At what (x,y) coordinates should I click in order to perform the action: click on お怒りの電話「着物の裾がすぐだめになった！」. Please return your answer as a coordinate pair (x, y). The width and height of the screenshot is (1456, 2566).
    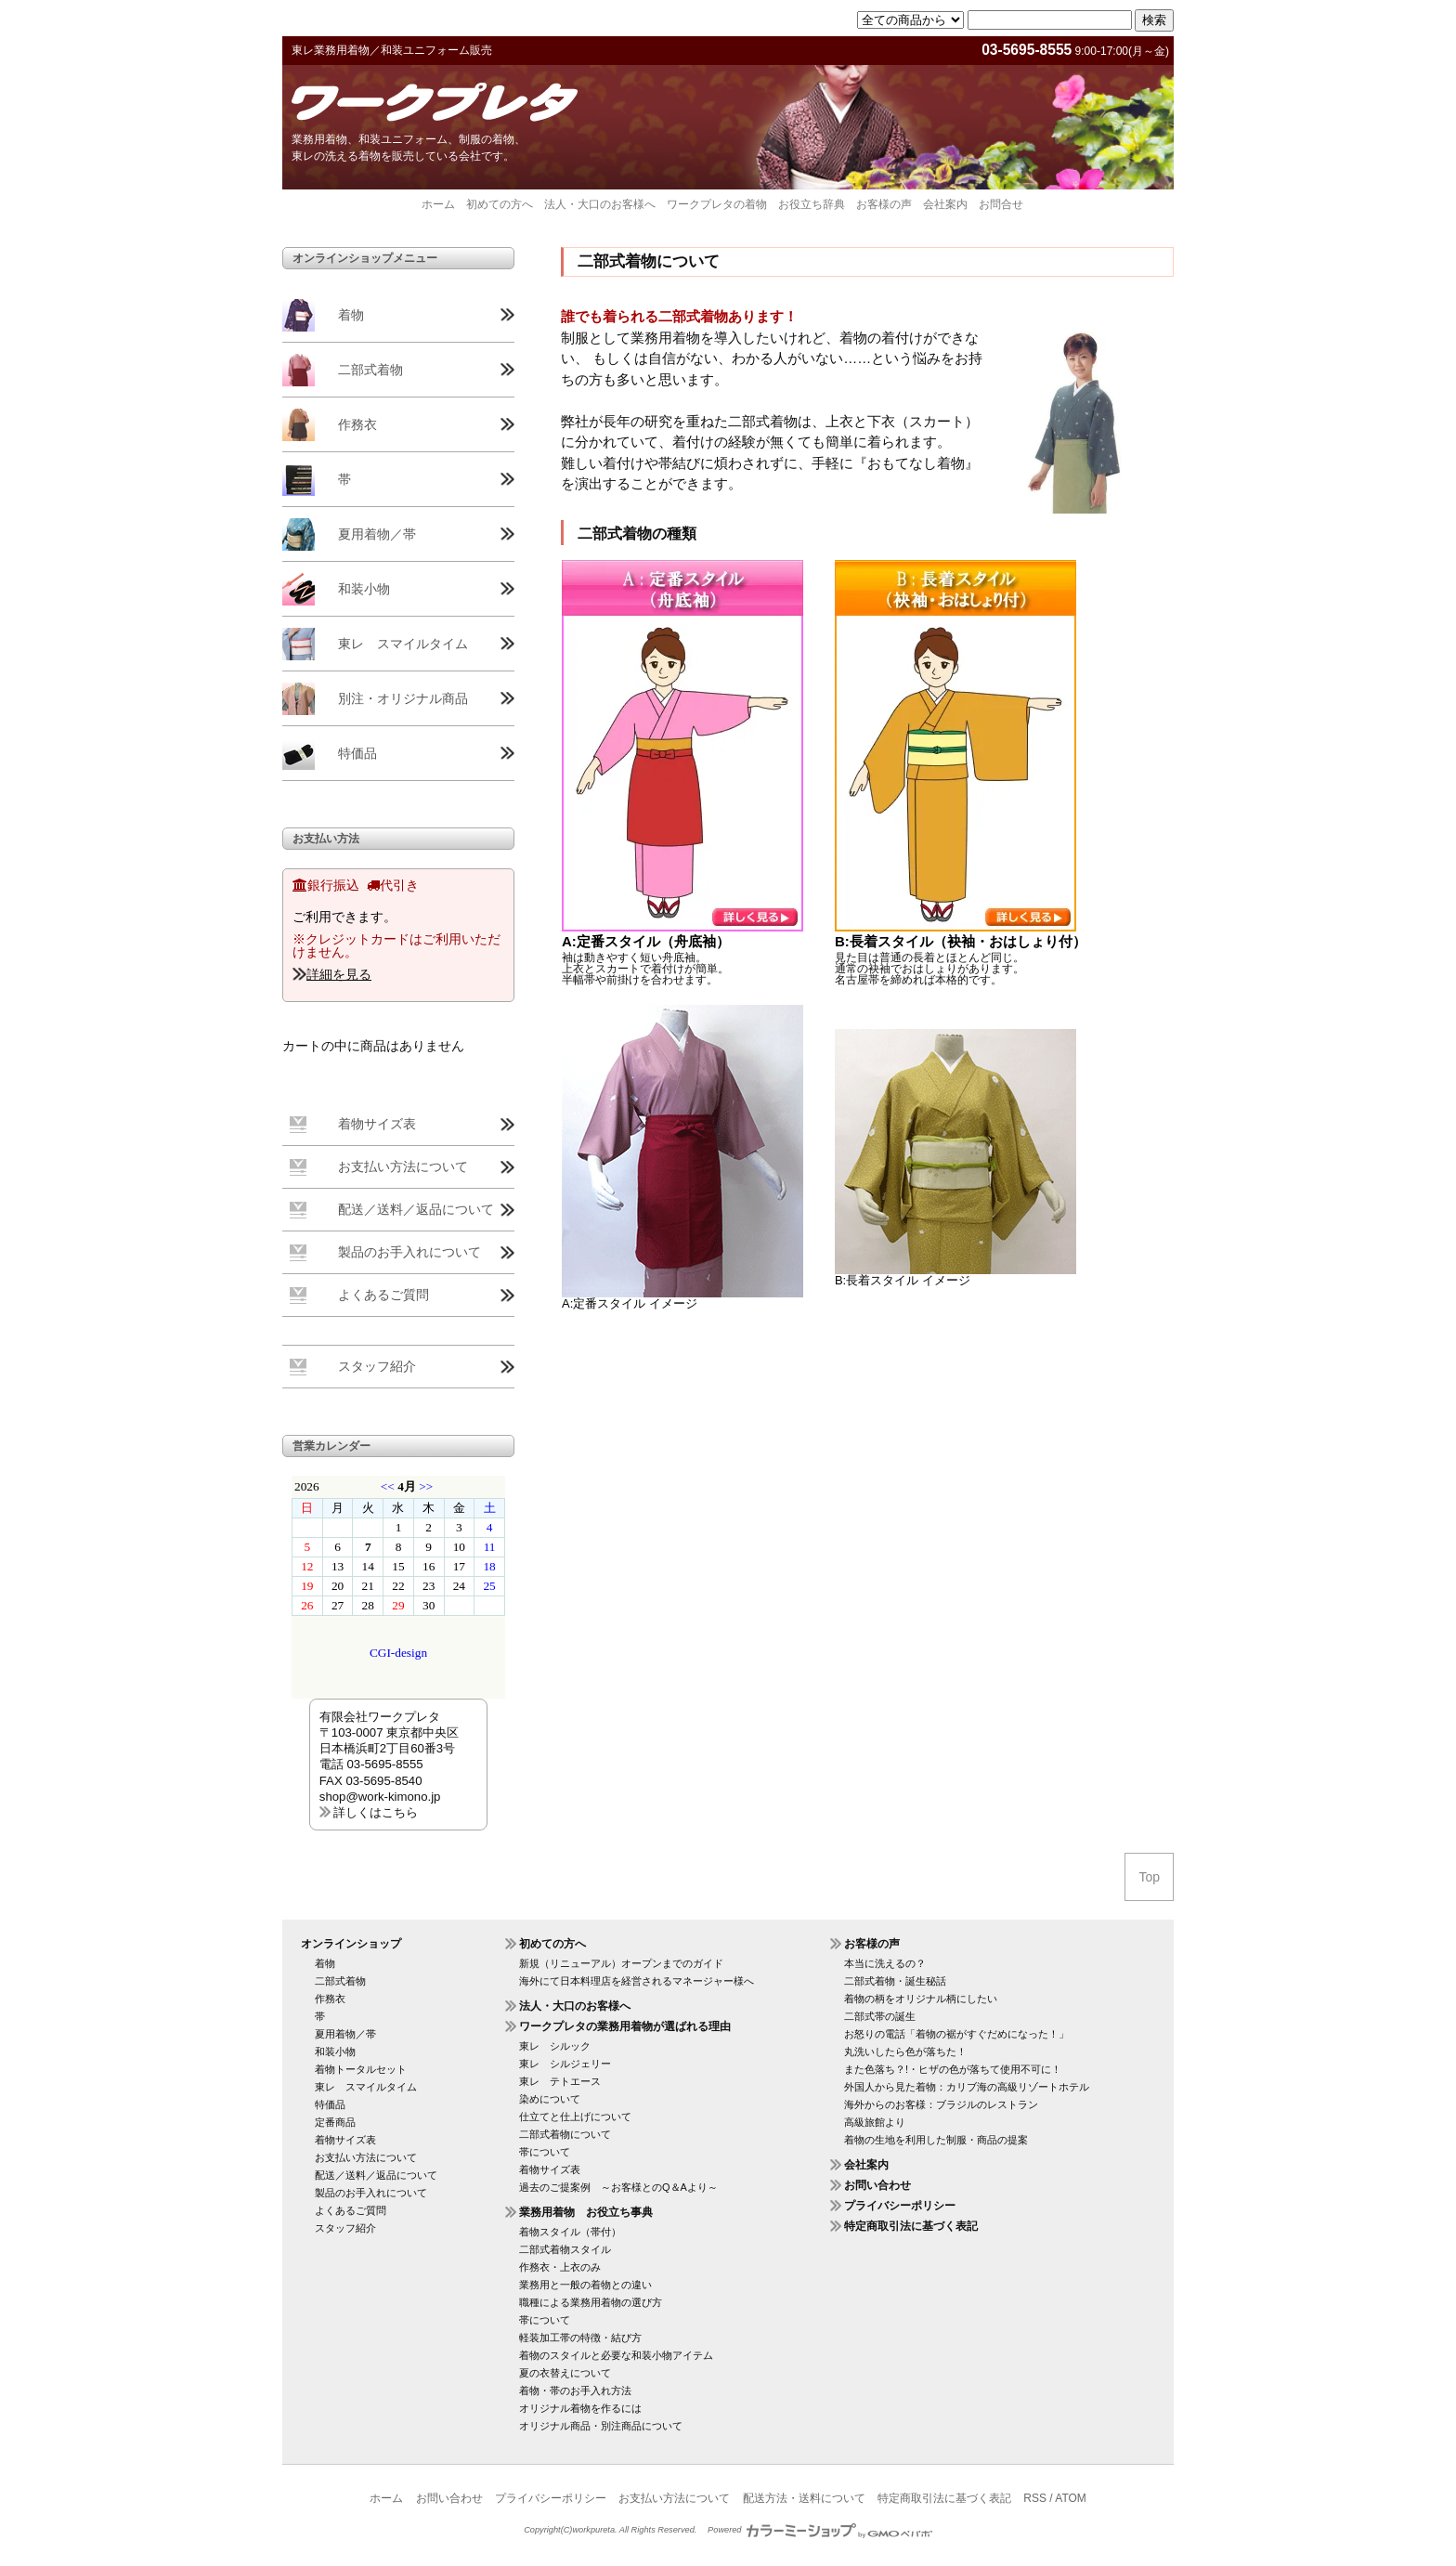
    Looking at the image, I should click on (956, 2033).